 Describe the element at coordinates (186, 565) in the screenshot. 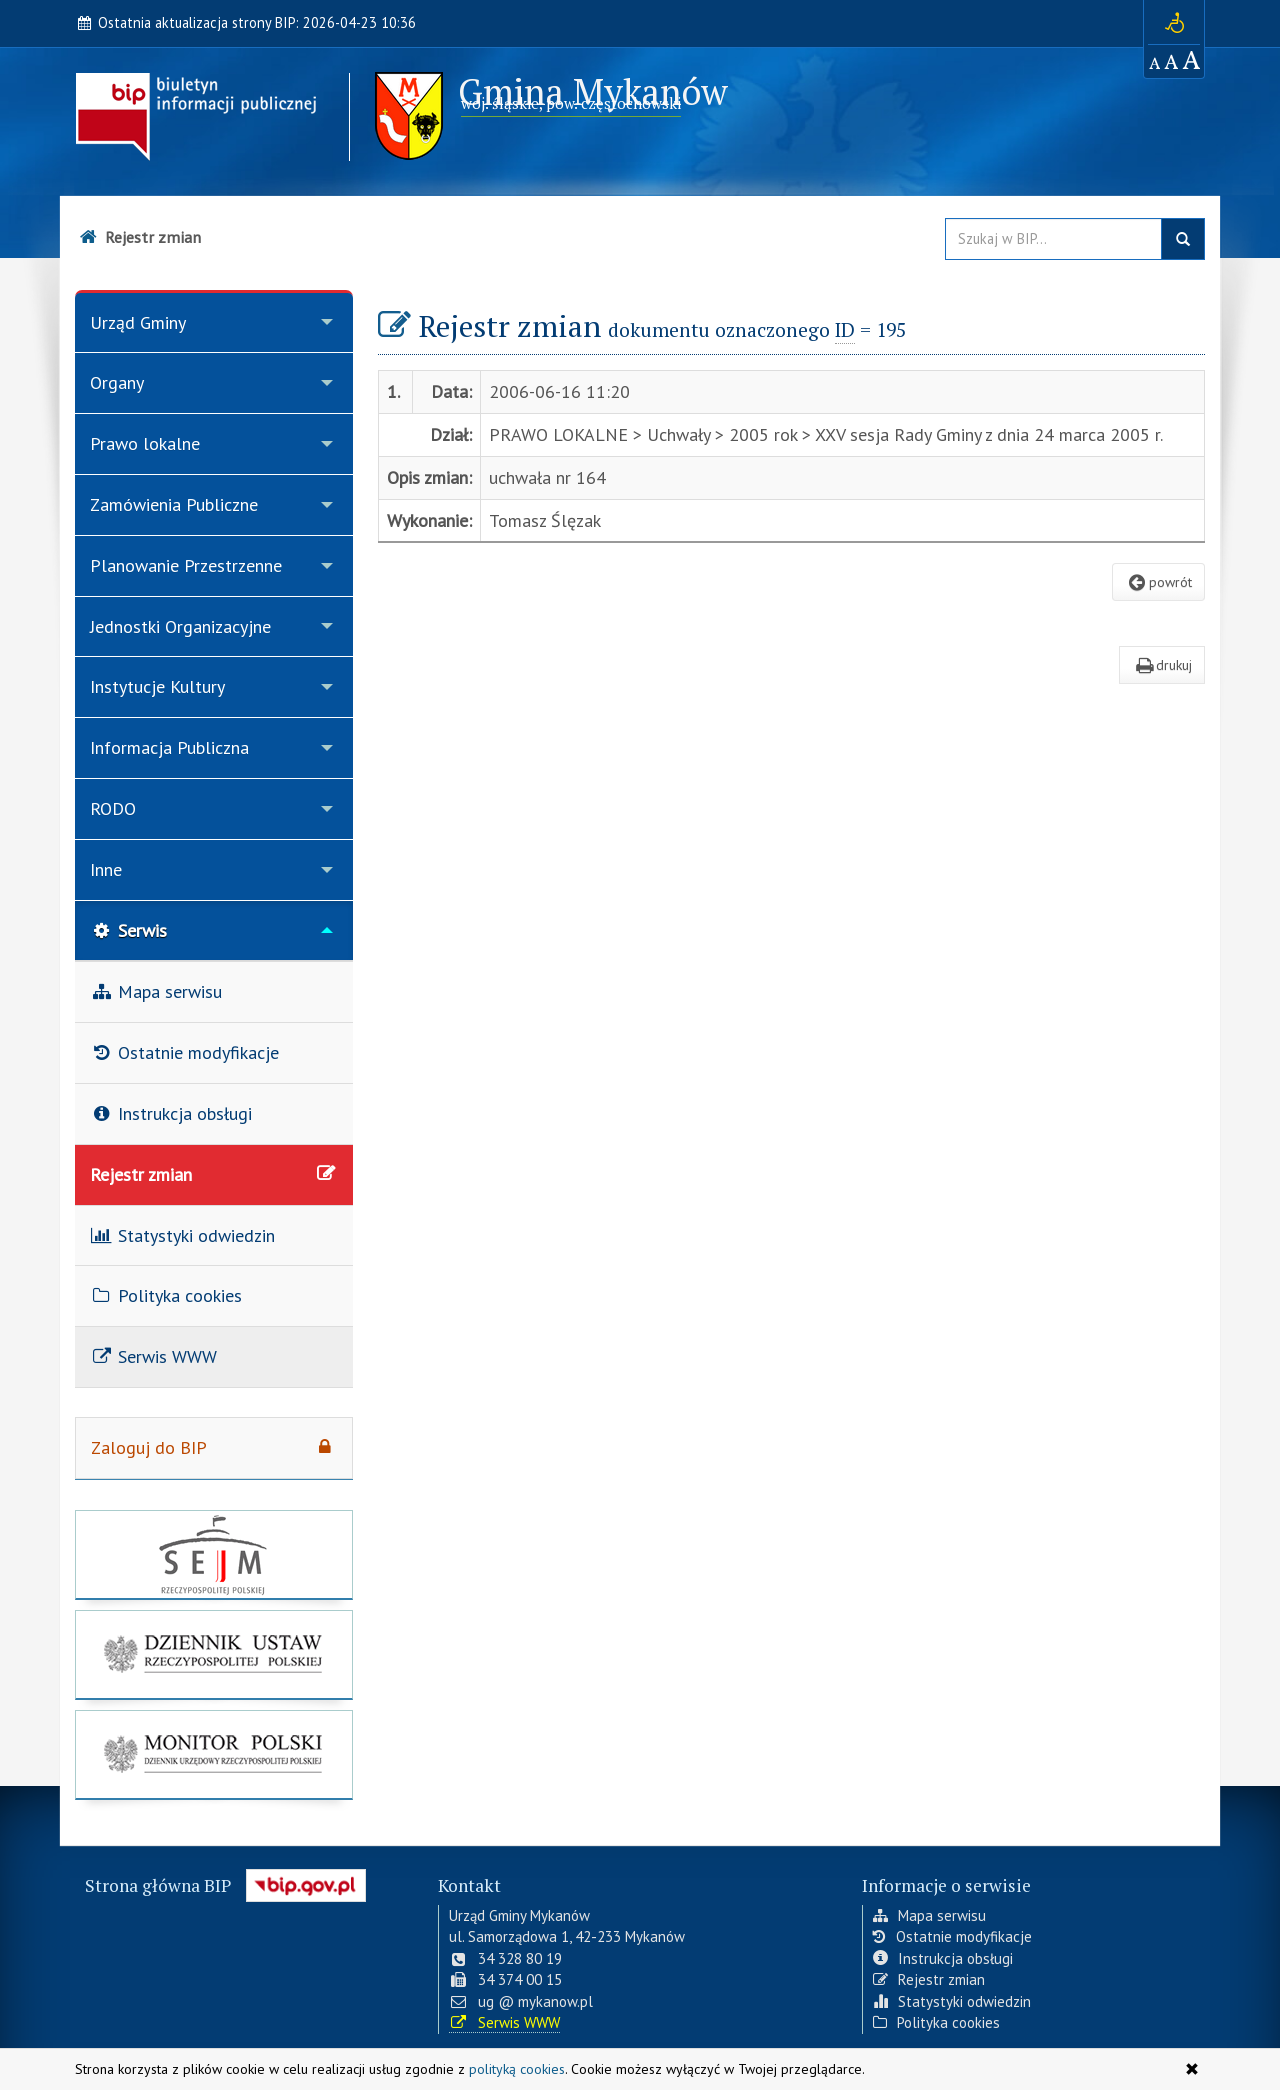

I see `Planowanie Przestrzenne` at that location.